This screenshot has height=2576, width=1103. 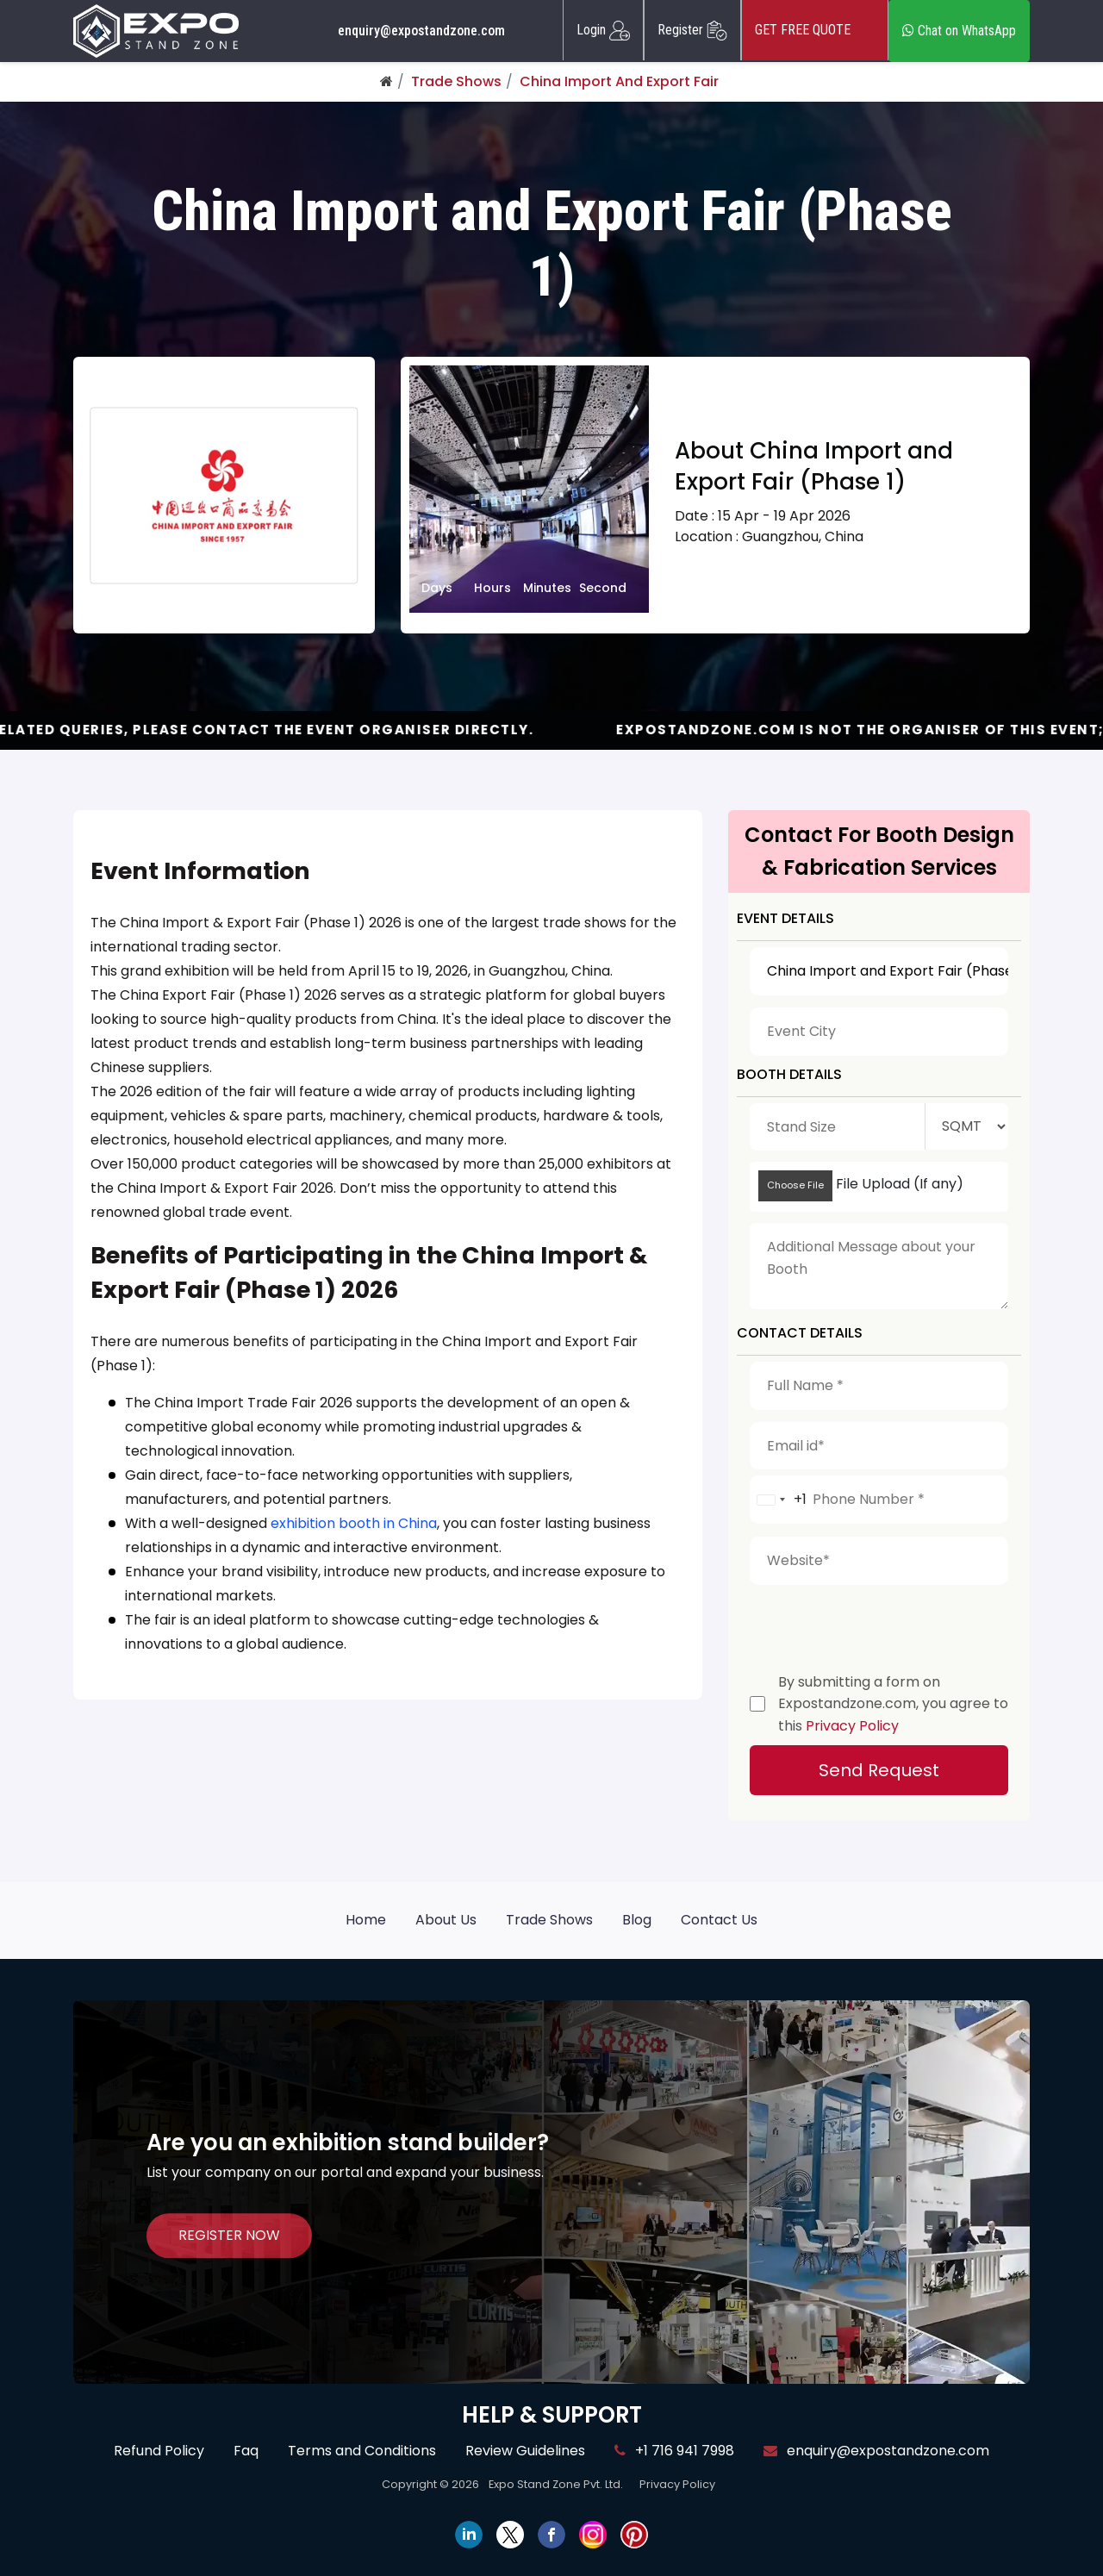 I want to click on REGISTER NOW, so click(x=229, y=2235).